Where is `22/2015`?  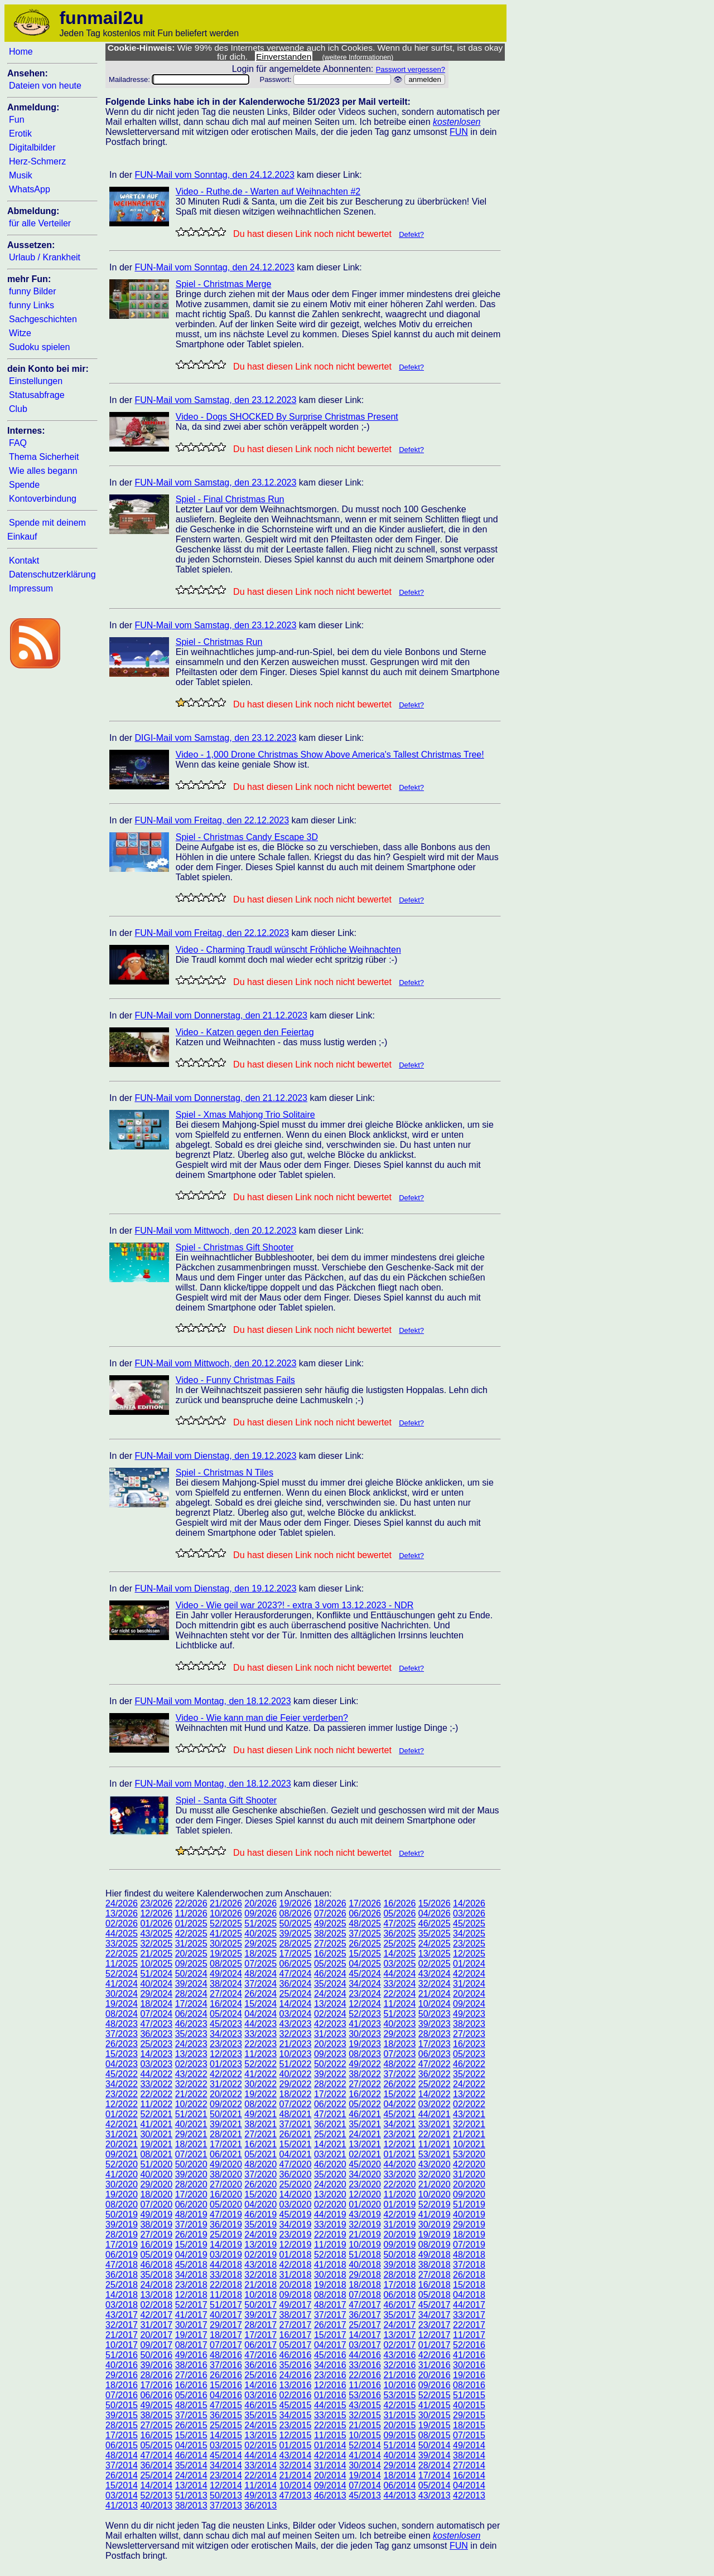
22/2015 is located at coordinates (330, 2425).